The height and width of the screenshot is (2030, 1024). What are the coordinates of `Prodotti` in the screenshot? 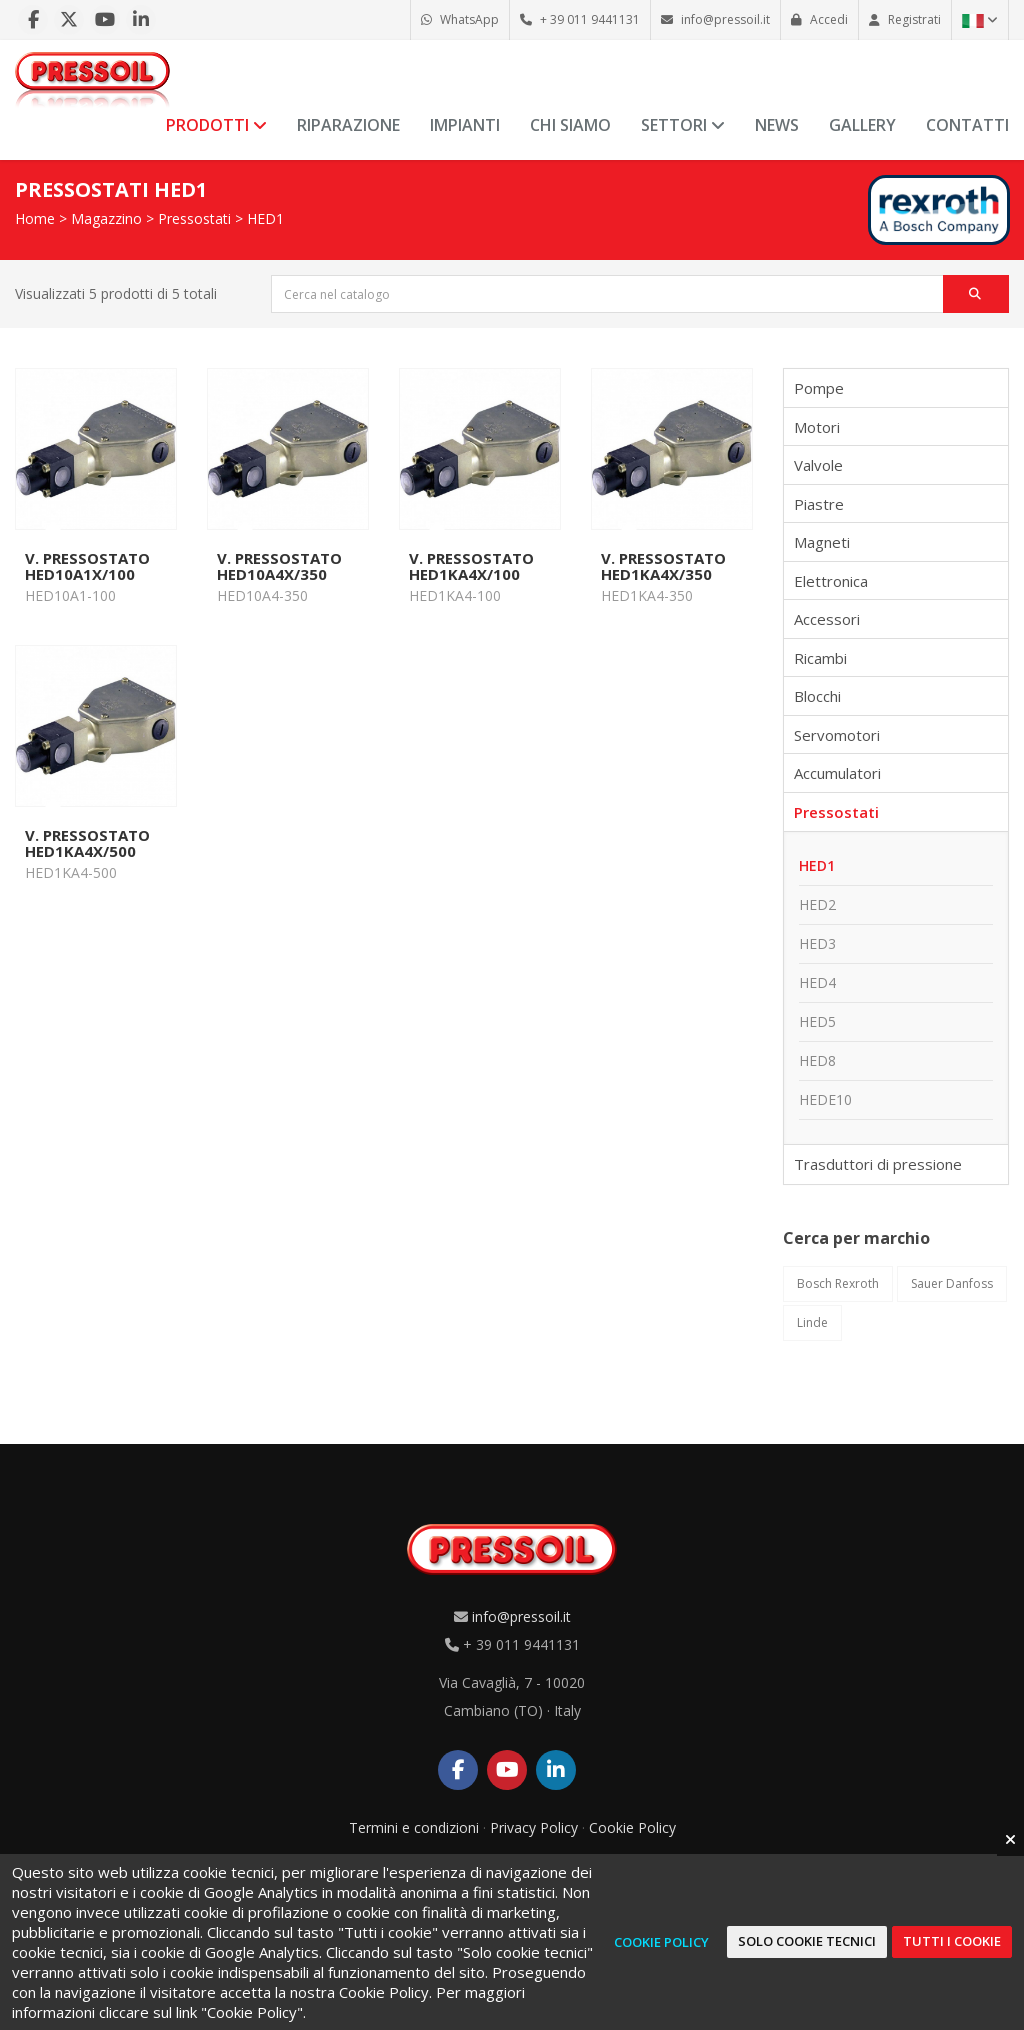 It's located at (216, 125).